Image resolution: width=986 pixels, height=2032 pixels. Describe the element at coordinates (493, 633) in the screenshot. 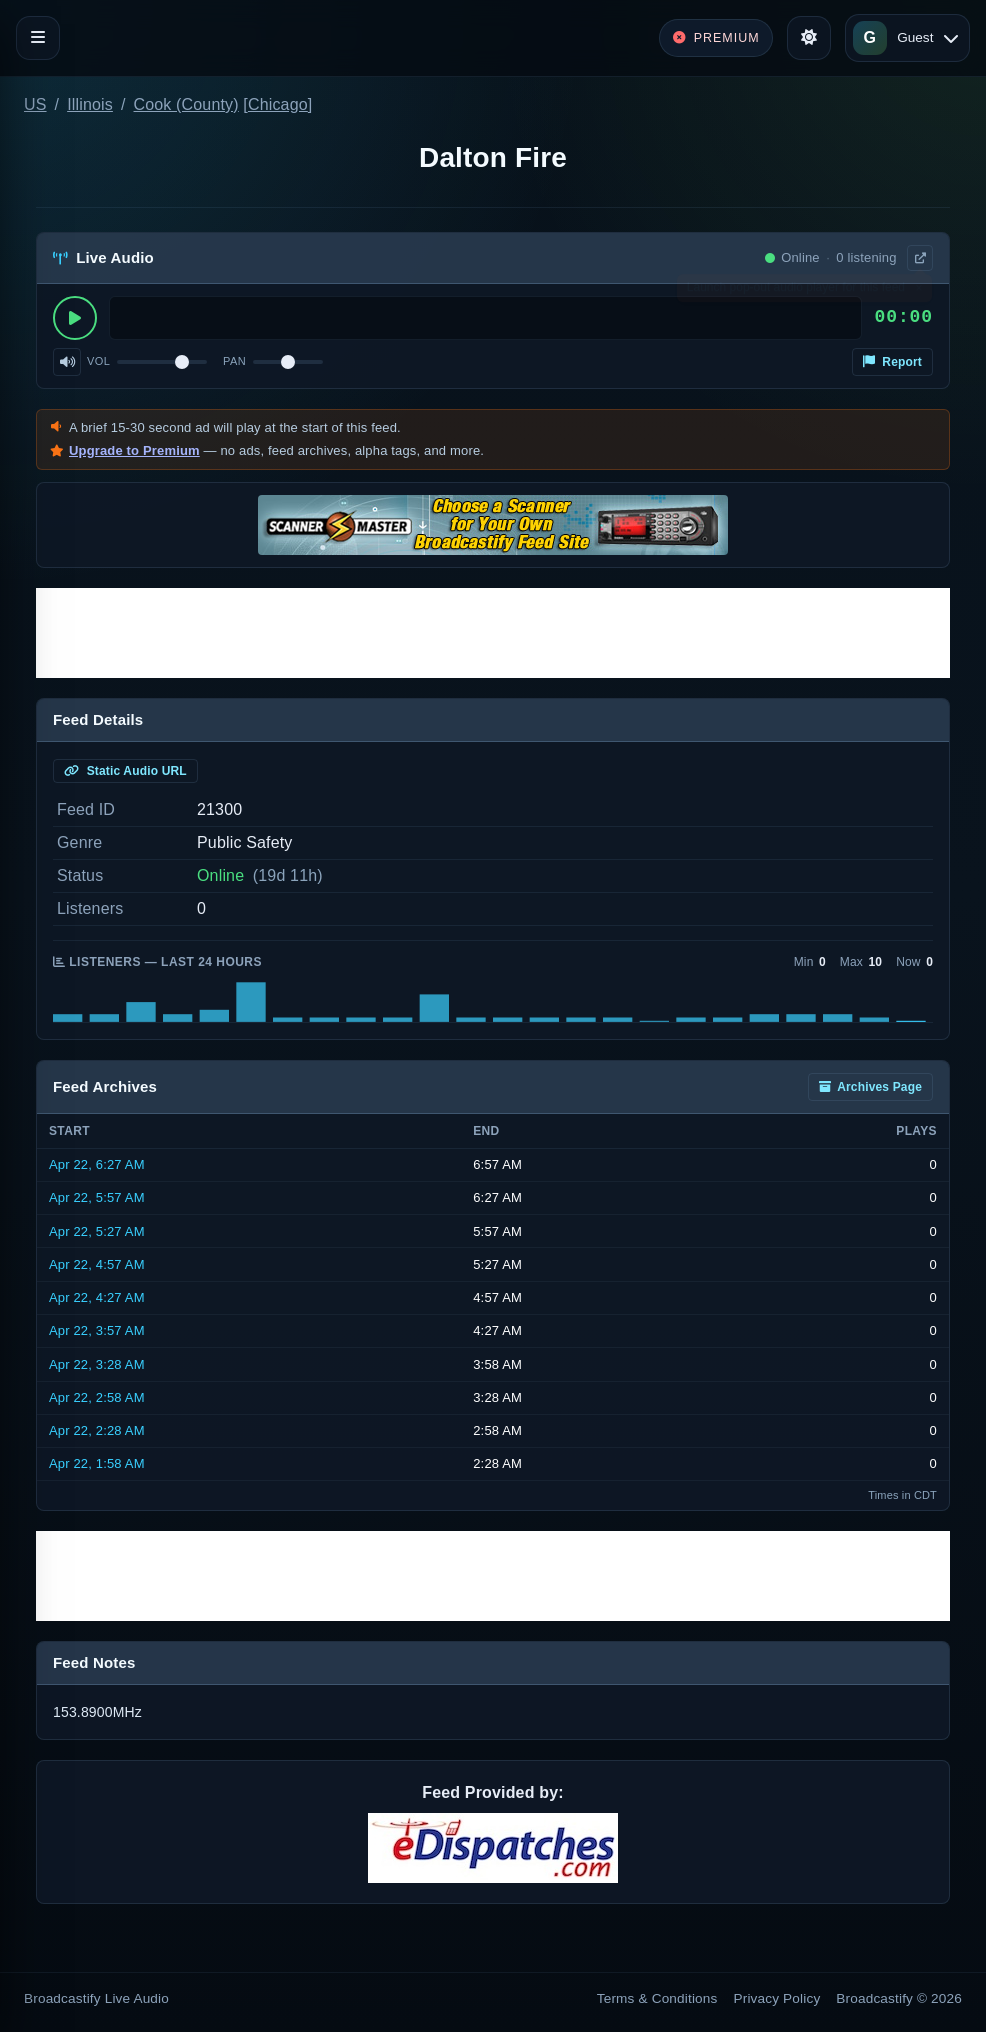

I see `[Advertisement]` at that location.